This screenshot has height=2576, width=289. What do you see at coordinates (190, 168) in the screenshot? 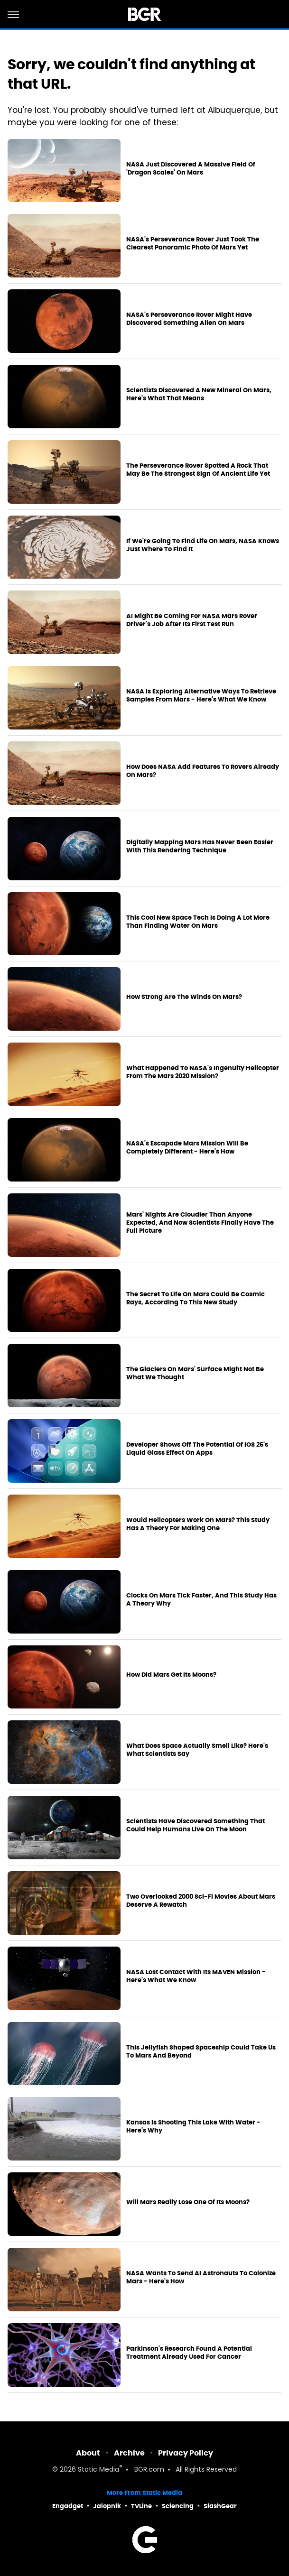
I see `NASA Just Discovered A Massive Field Of 'Dragon Scales' On Mars` at bounding box center [190, 168].